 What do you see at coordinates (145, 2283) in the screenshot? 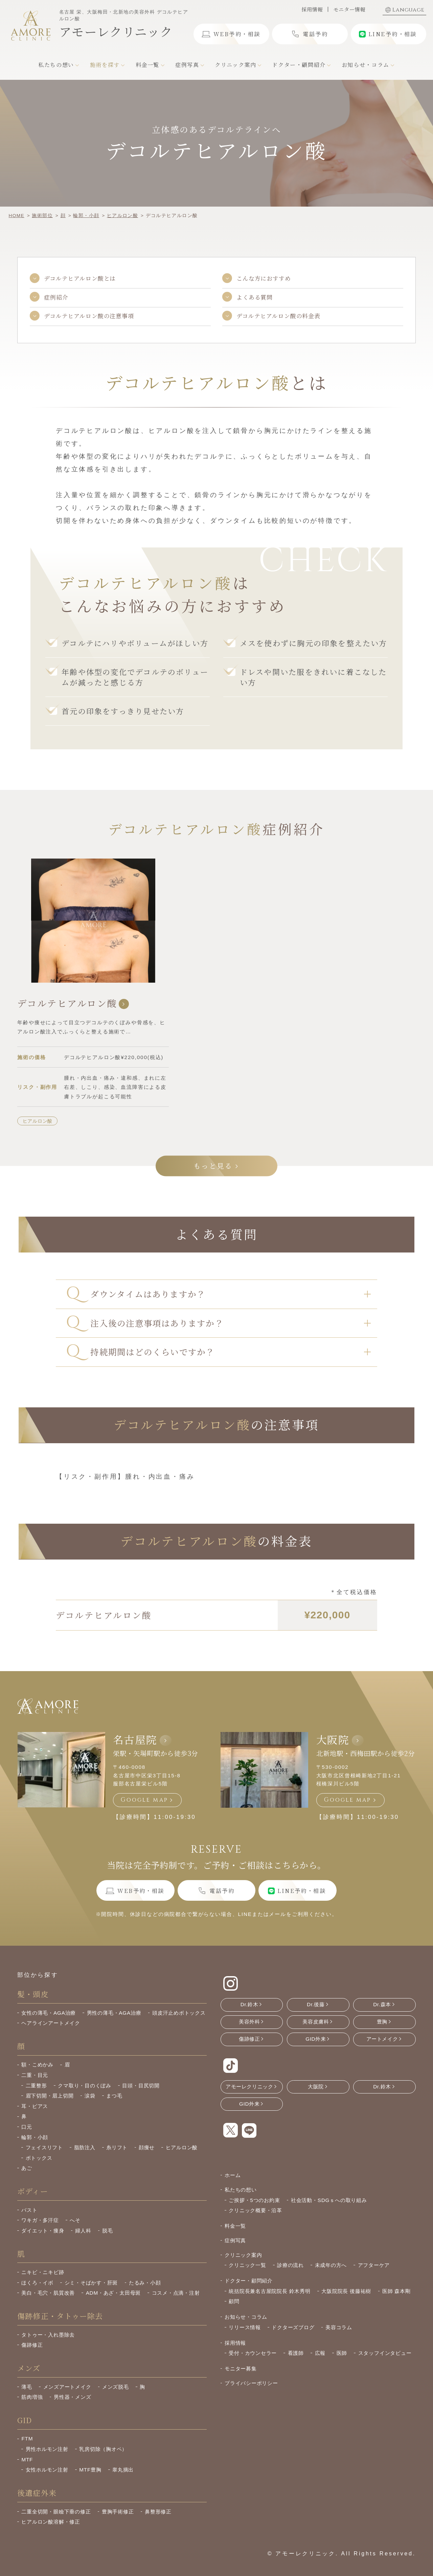
I see `たるみ・小顔` at bounding box center [145, 2283].